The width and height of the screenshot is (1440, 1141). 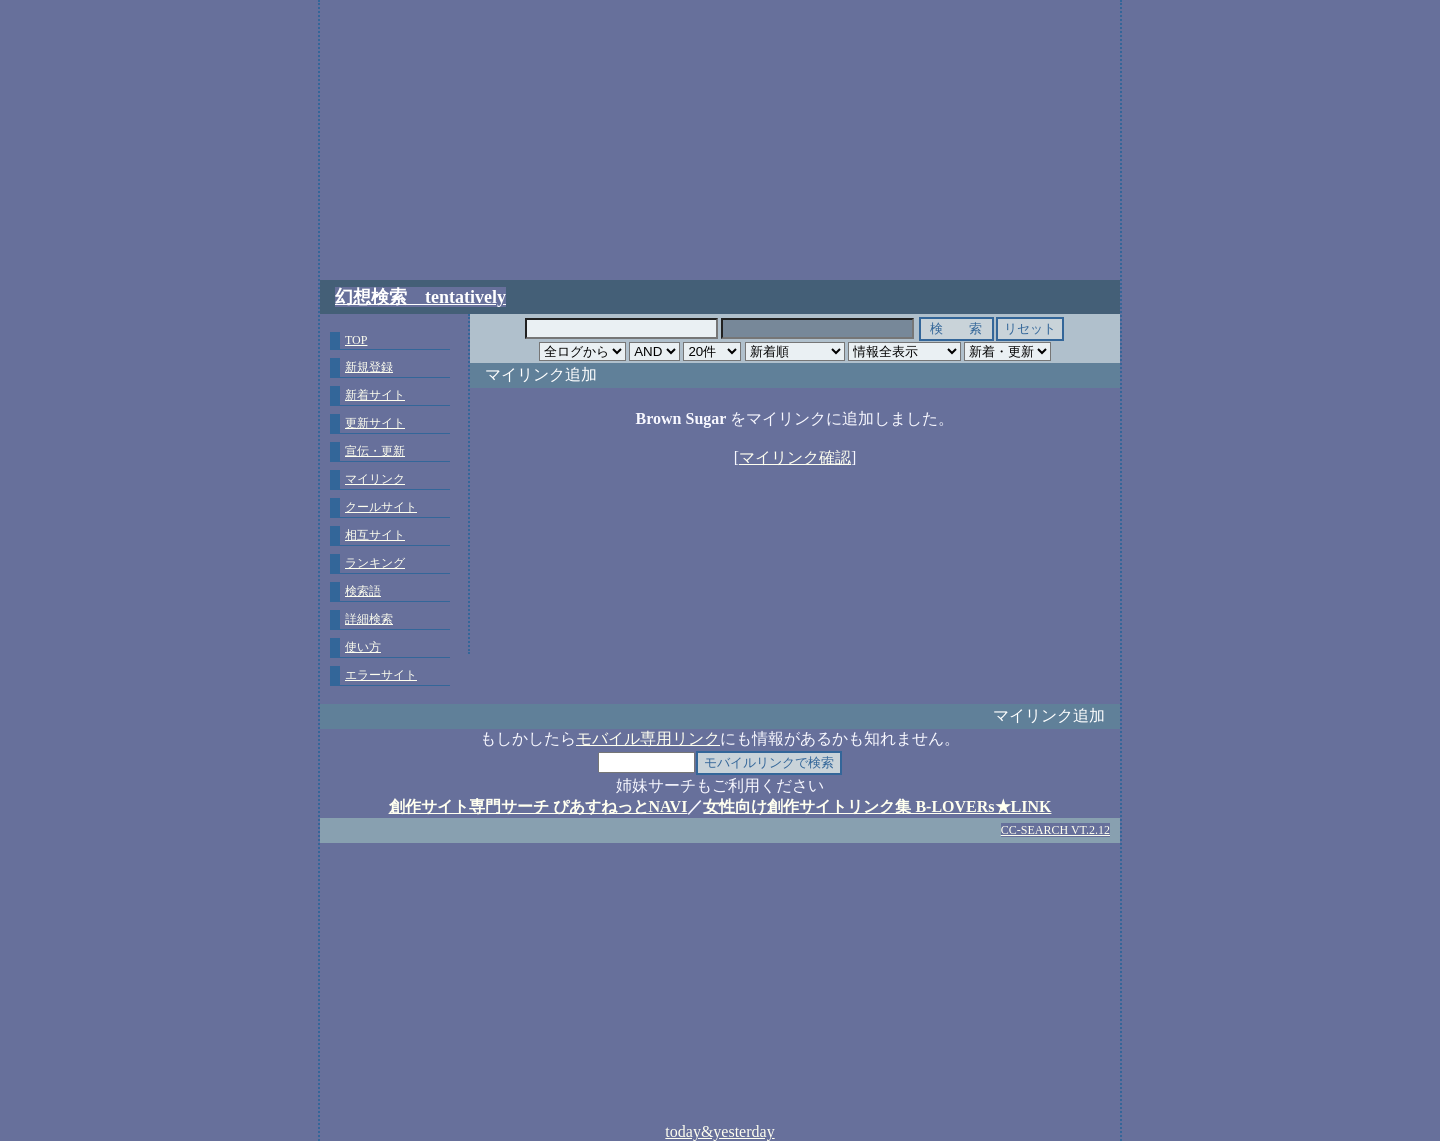 I want to click on モバイル専用リンク, so click(x=648, y=738).